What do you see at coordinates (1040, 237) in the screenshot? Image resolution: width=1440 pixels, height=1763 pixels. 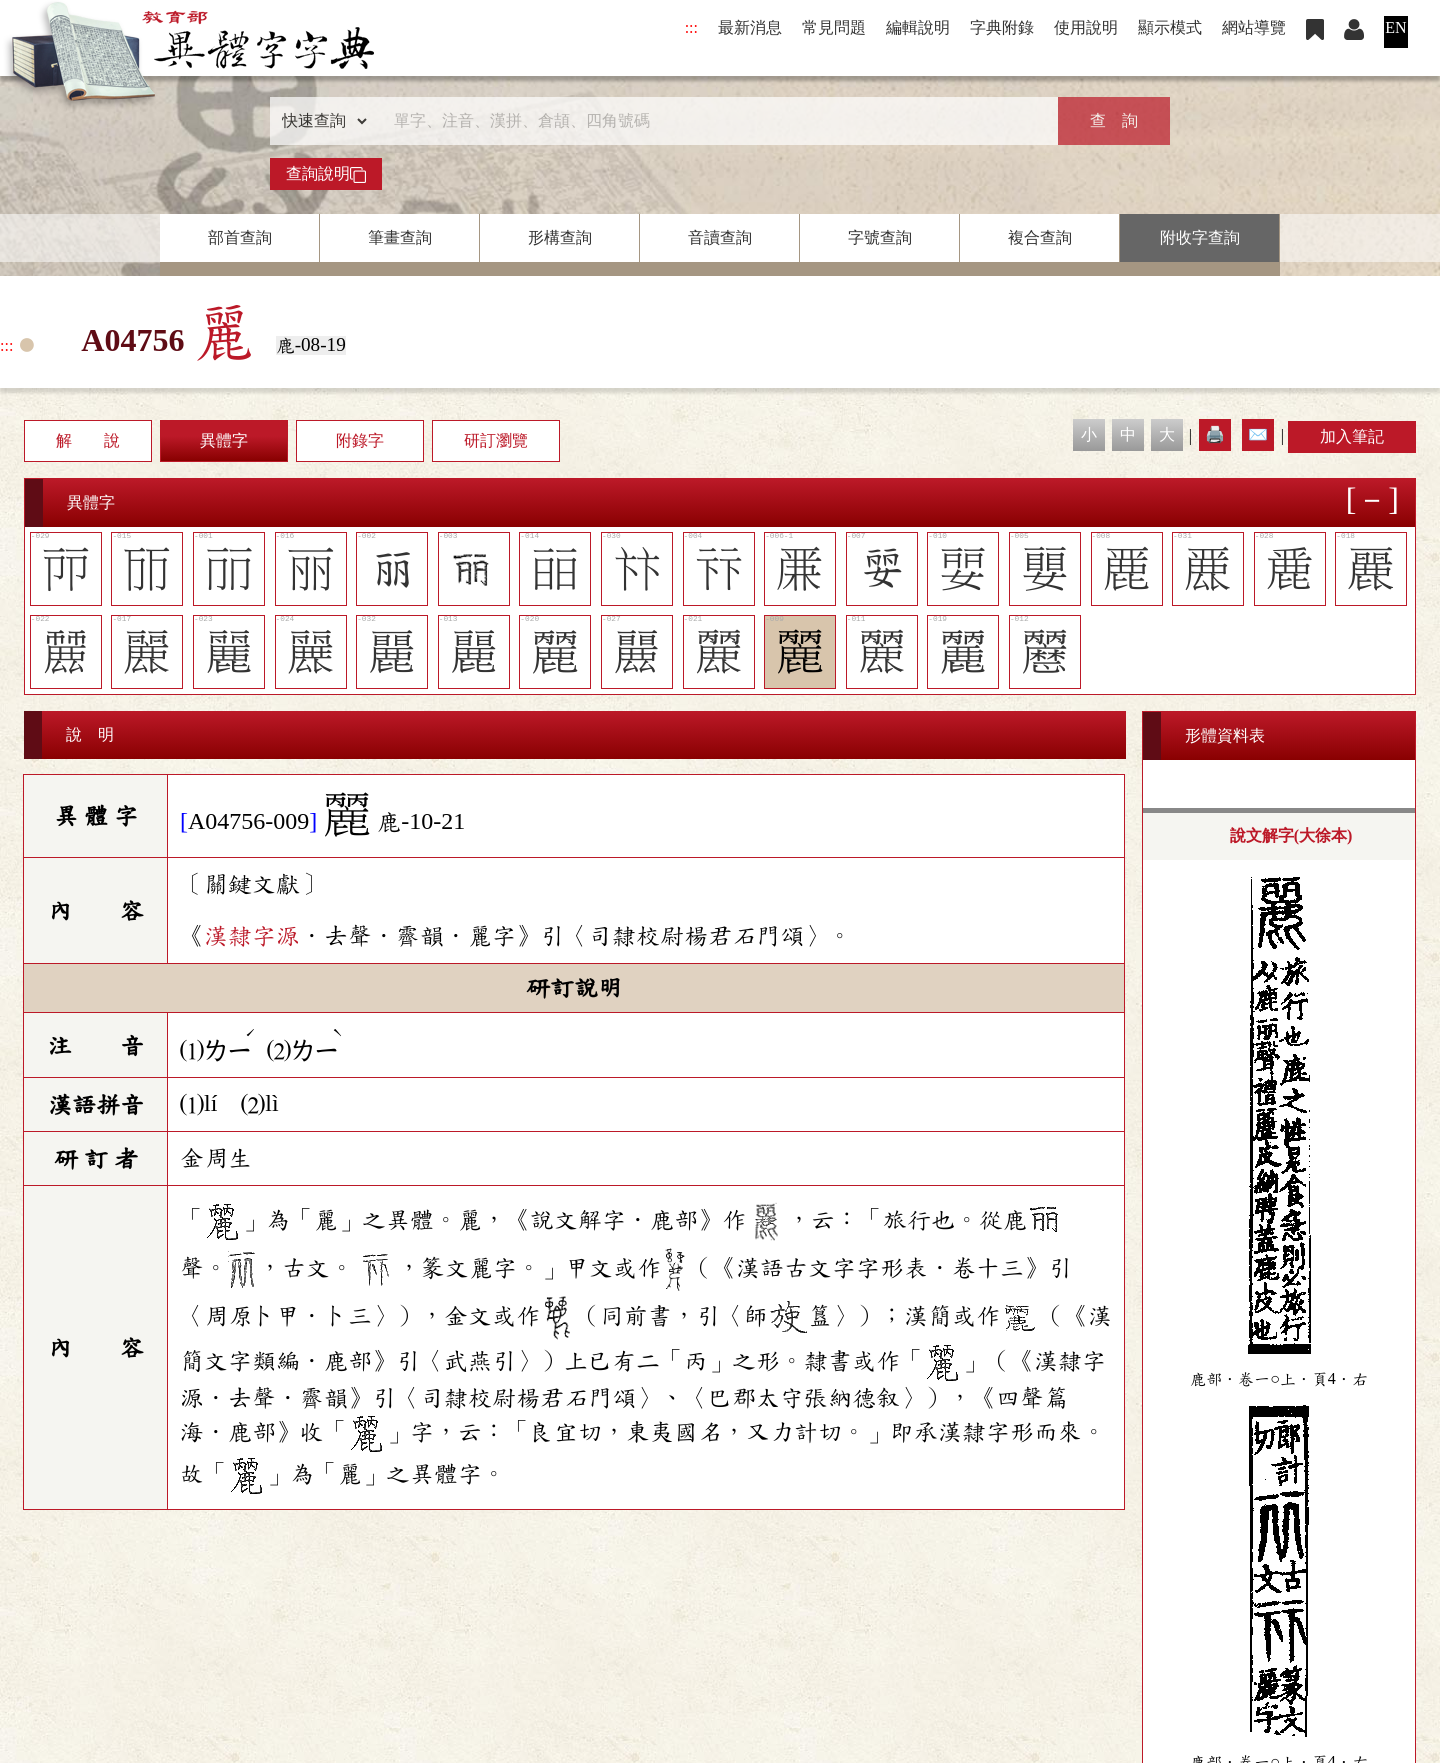 I see `複合查詢` at bounding box center [1040, 237].